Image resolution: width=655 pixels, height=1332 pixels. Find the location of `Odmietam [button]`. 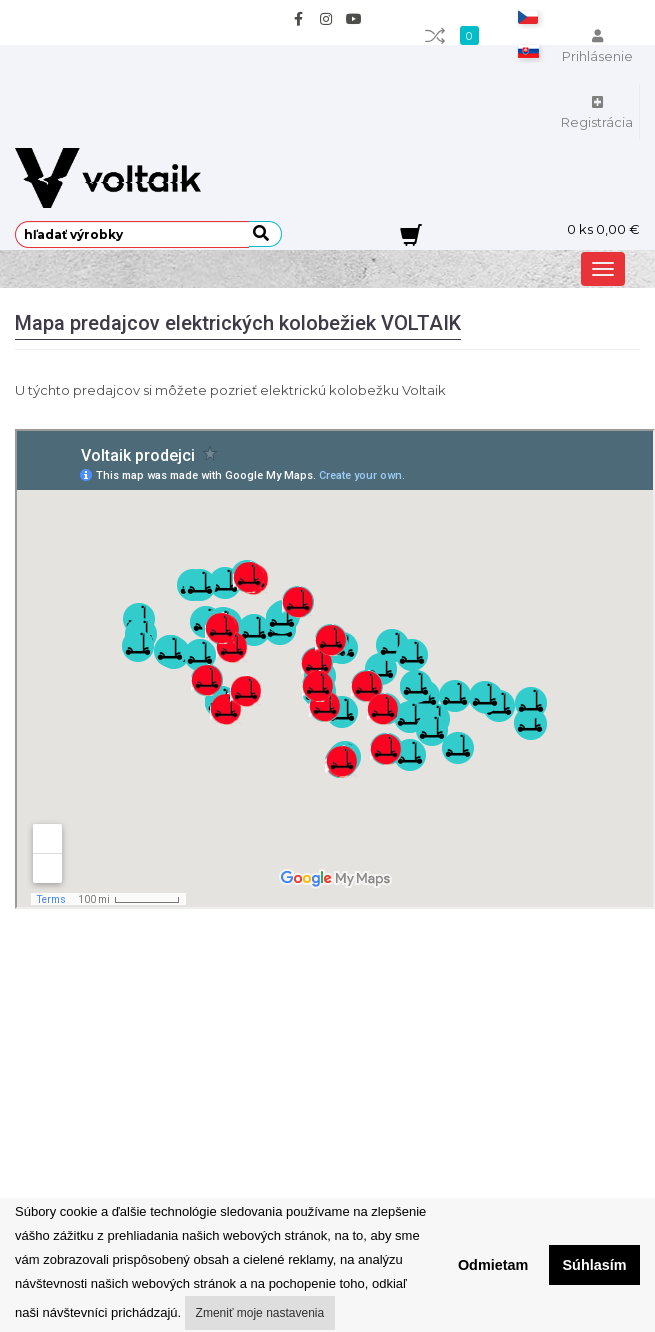

Odmietam [button] is located at coordinates (493, 1265).